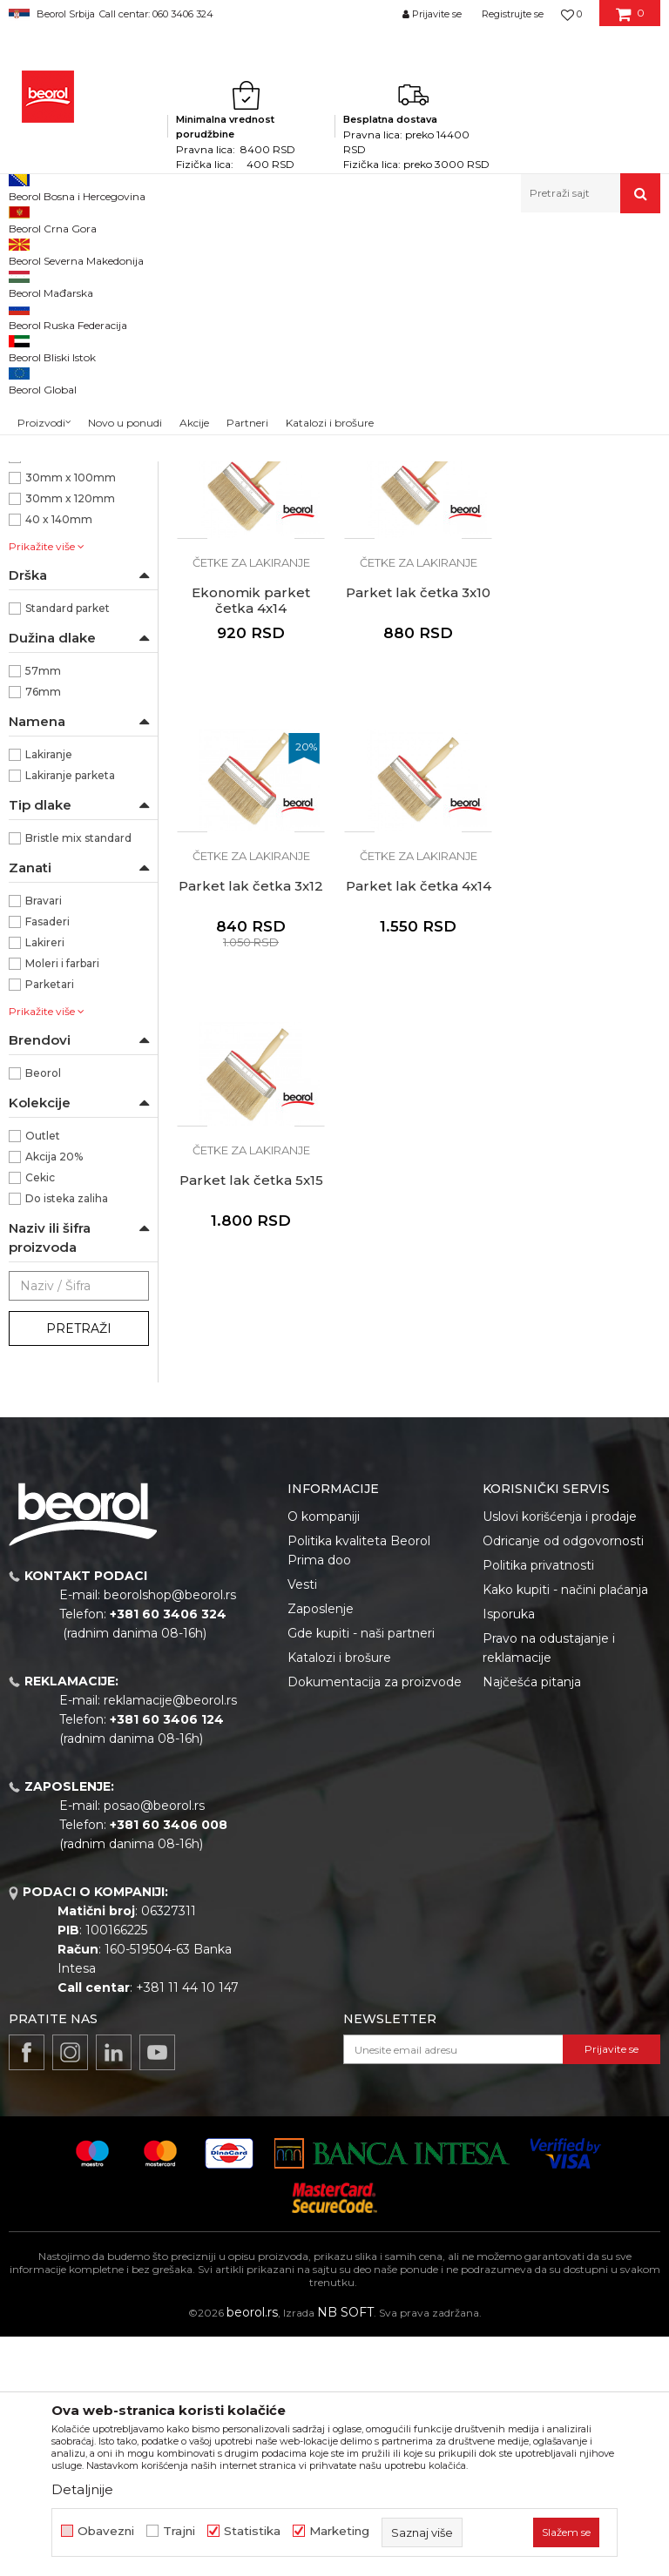 This screenshot has height=2576, width=669. Describe the element at coordinates (323, 1756) in the screenshot. I see `O kompaniji` at that location.